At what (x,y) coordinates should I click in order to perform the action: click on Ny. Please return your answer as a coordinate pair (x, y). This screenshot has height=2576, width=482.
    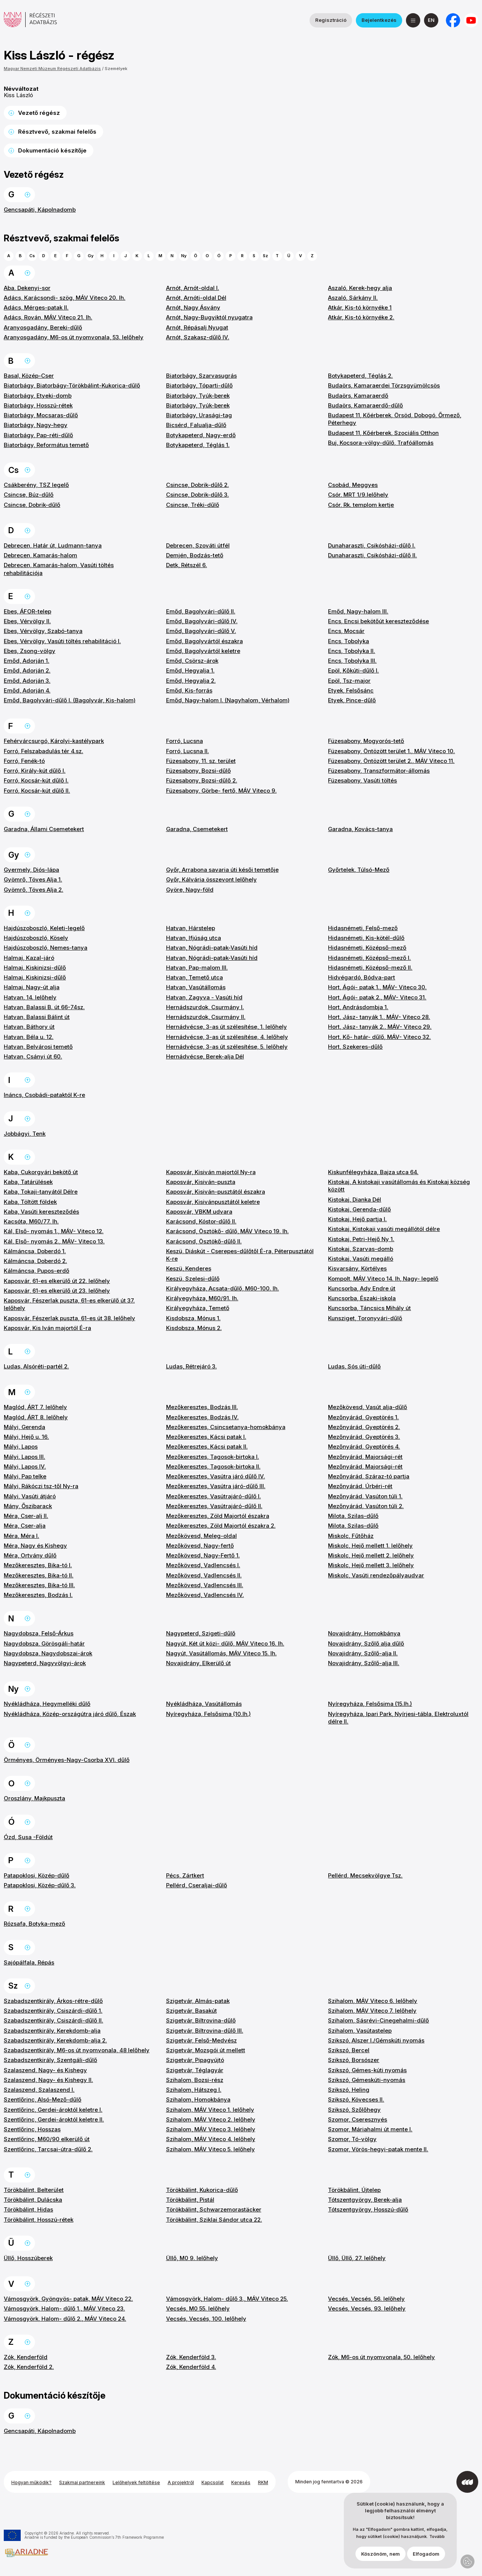
    Looking at the image, I should click on (183, 255).